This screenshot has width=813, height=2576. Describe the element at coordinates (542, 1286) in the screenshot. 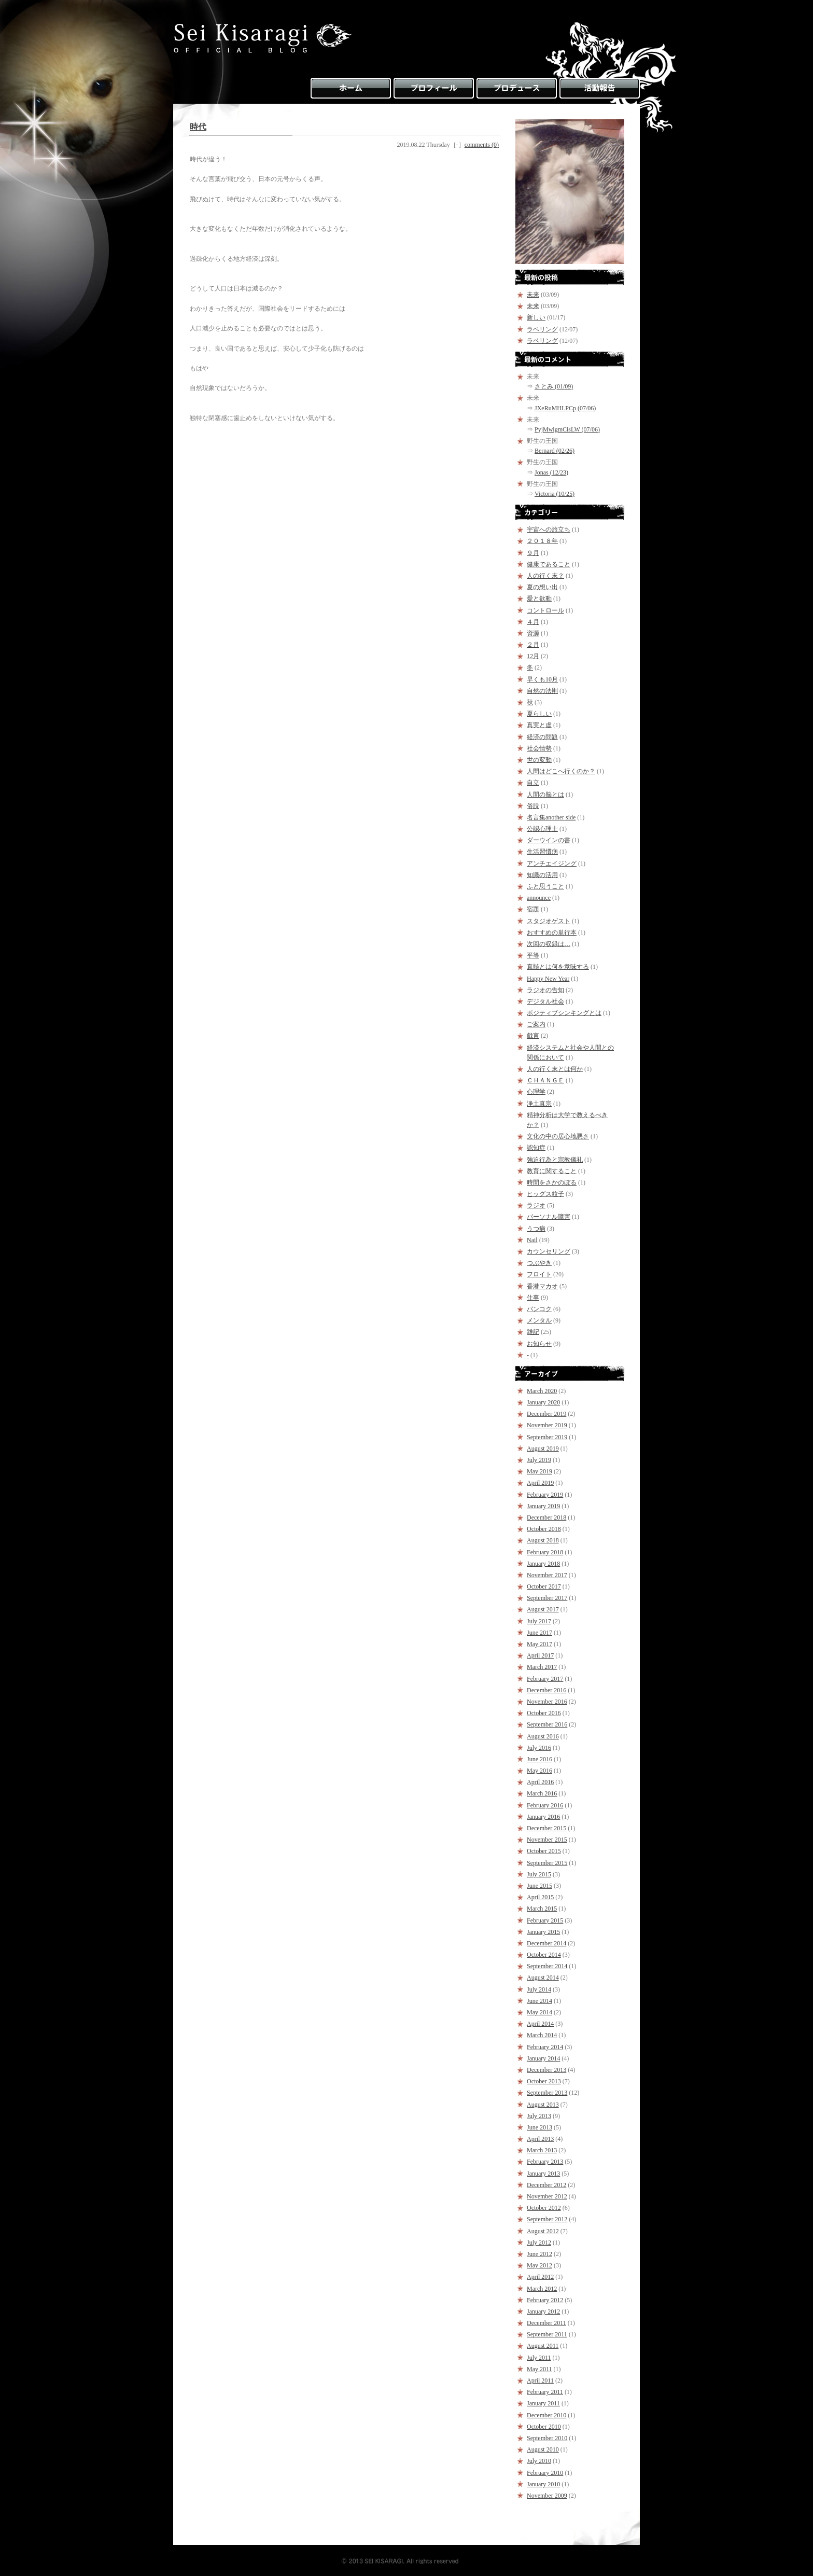

I see `香港マカオ` at that location.